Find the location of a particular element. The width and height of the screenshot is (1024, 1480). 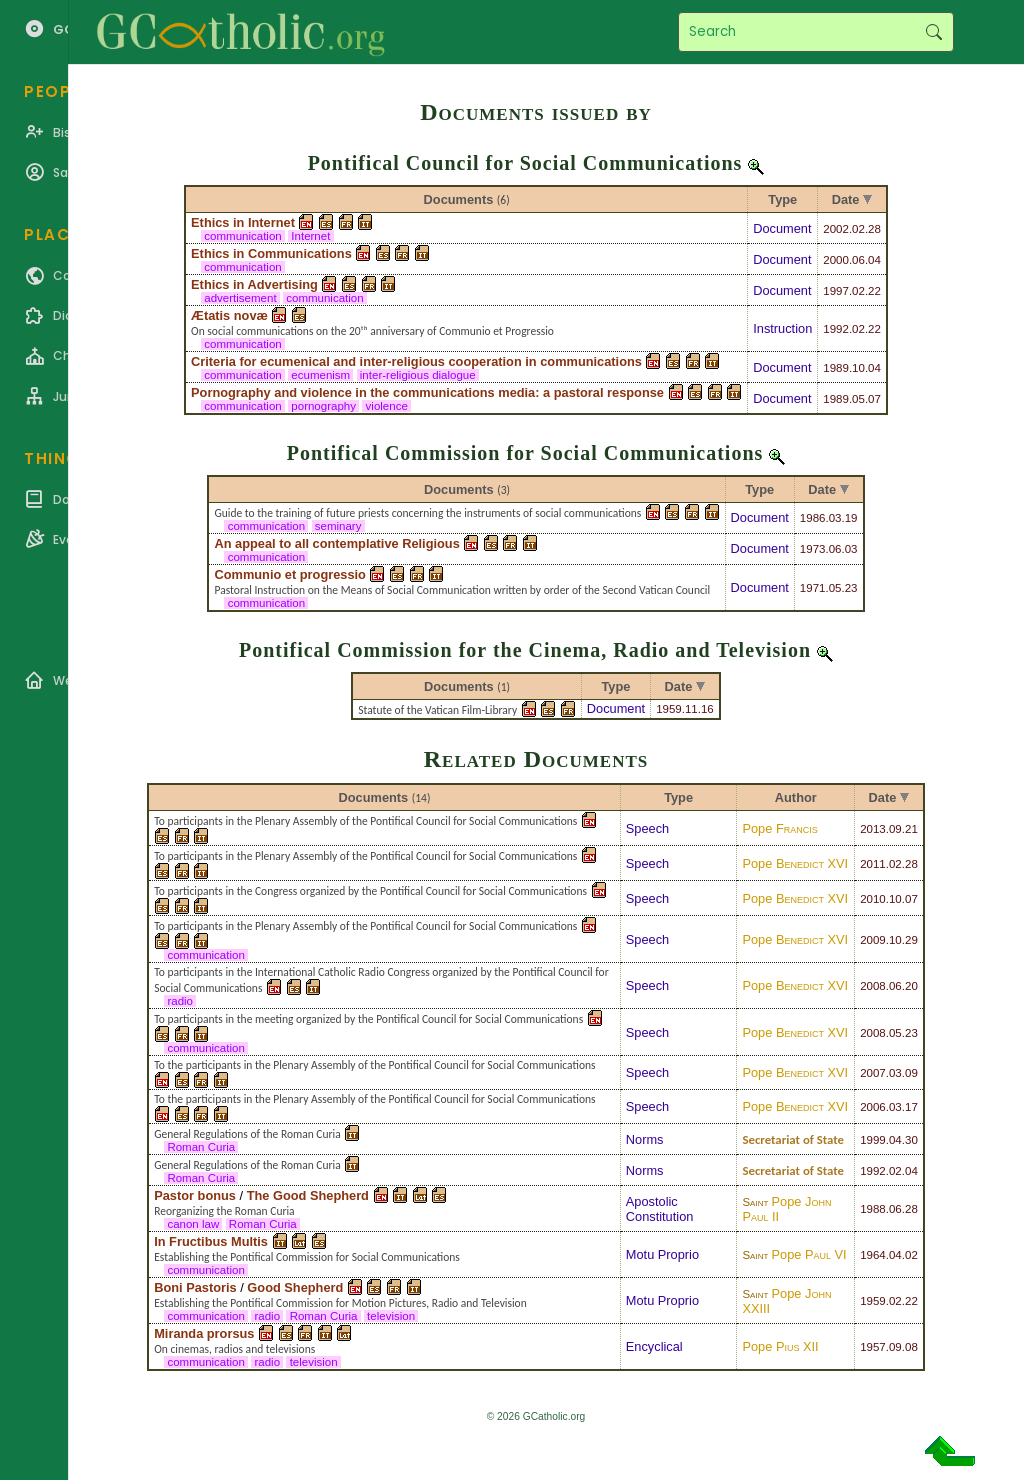

radio is located at coordinates (180, 1001).